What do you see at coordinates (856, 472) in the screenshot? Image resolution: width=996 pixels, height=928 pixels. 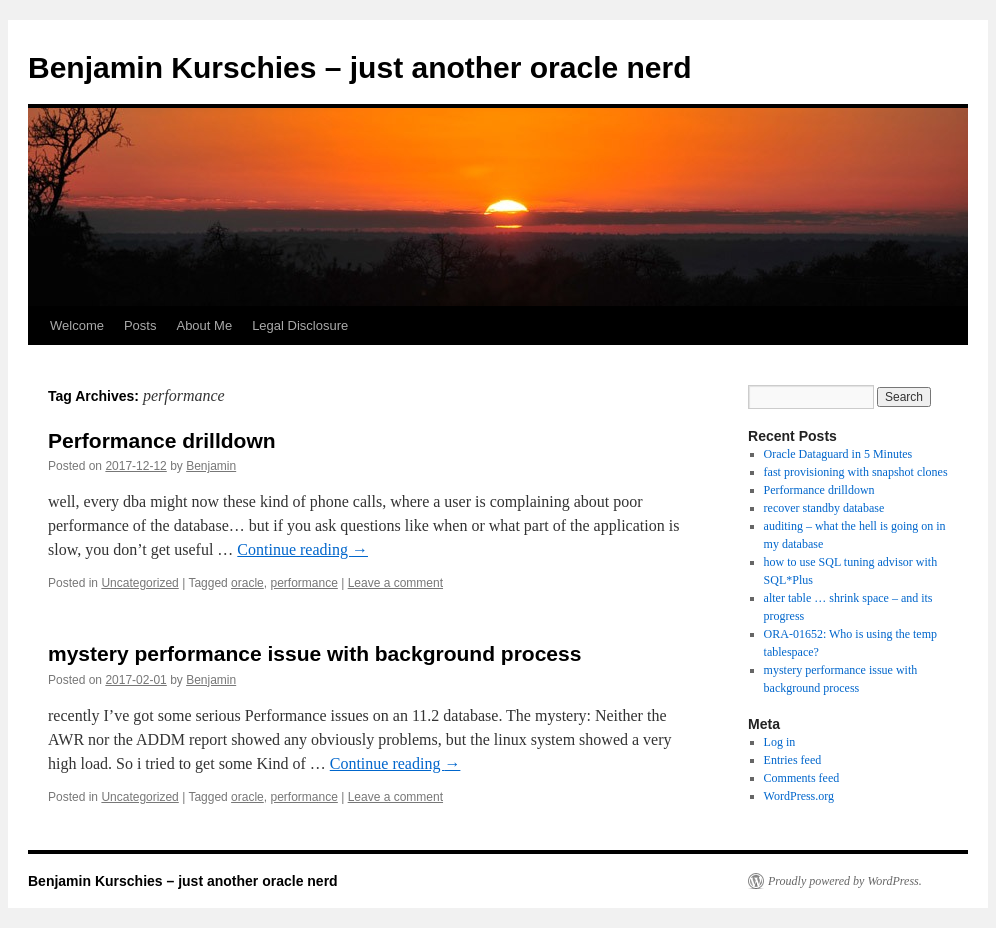 I see `fast provisioning with snapshot clones` at bounding box center [856, 472].